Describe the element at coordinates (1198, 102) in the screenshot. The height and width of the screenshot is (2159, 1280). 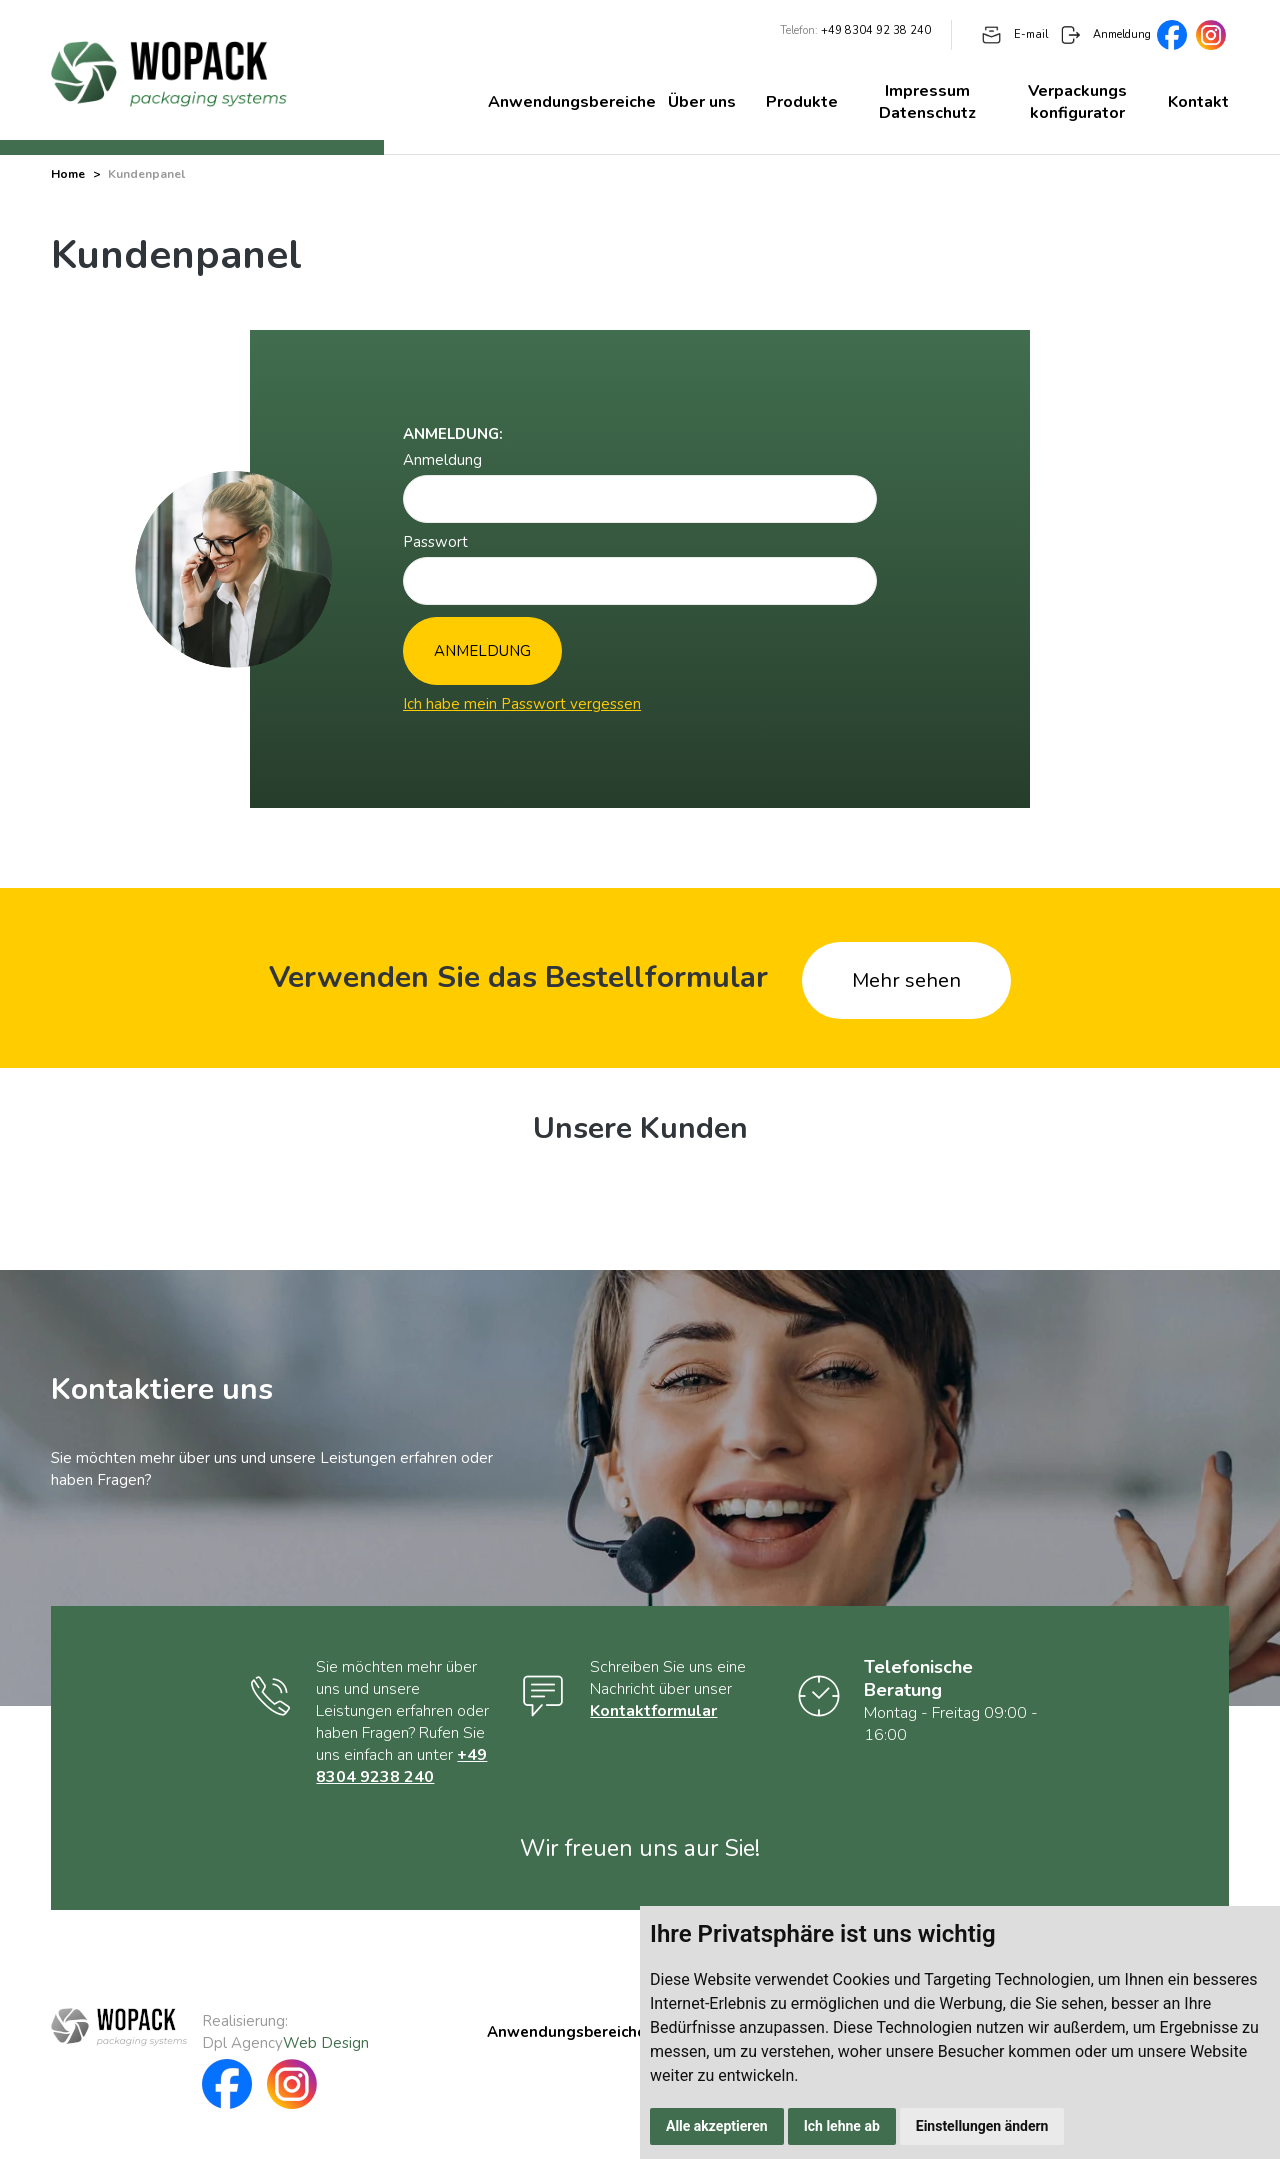
I see `Kontakt` at that location.